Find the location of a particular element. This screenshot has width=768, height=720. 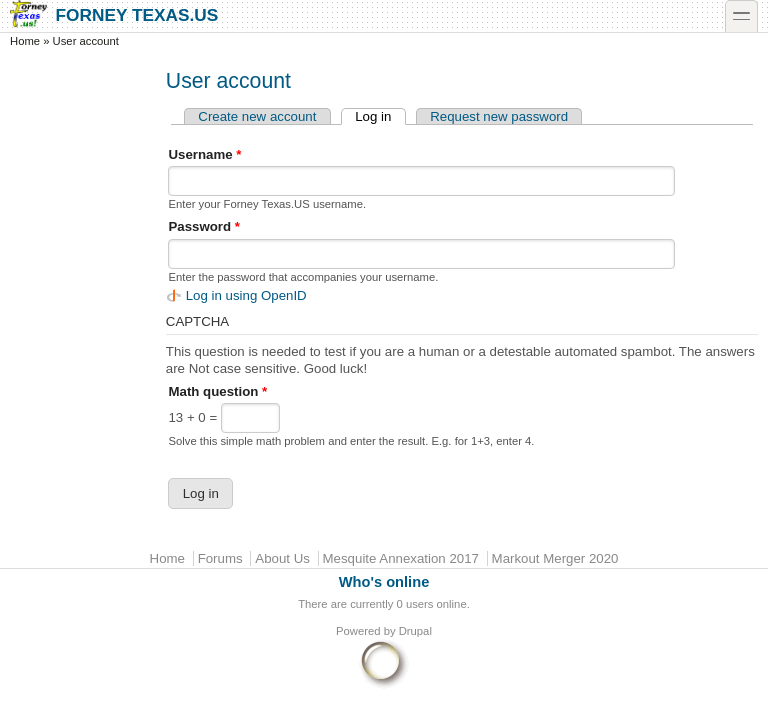

Forney Texas.US is located at coordinates (114, 15).